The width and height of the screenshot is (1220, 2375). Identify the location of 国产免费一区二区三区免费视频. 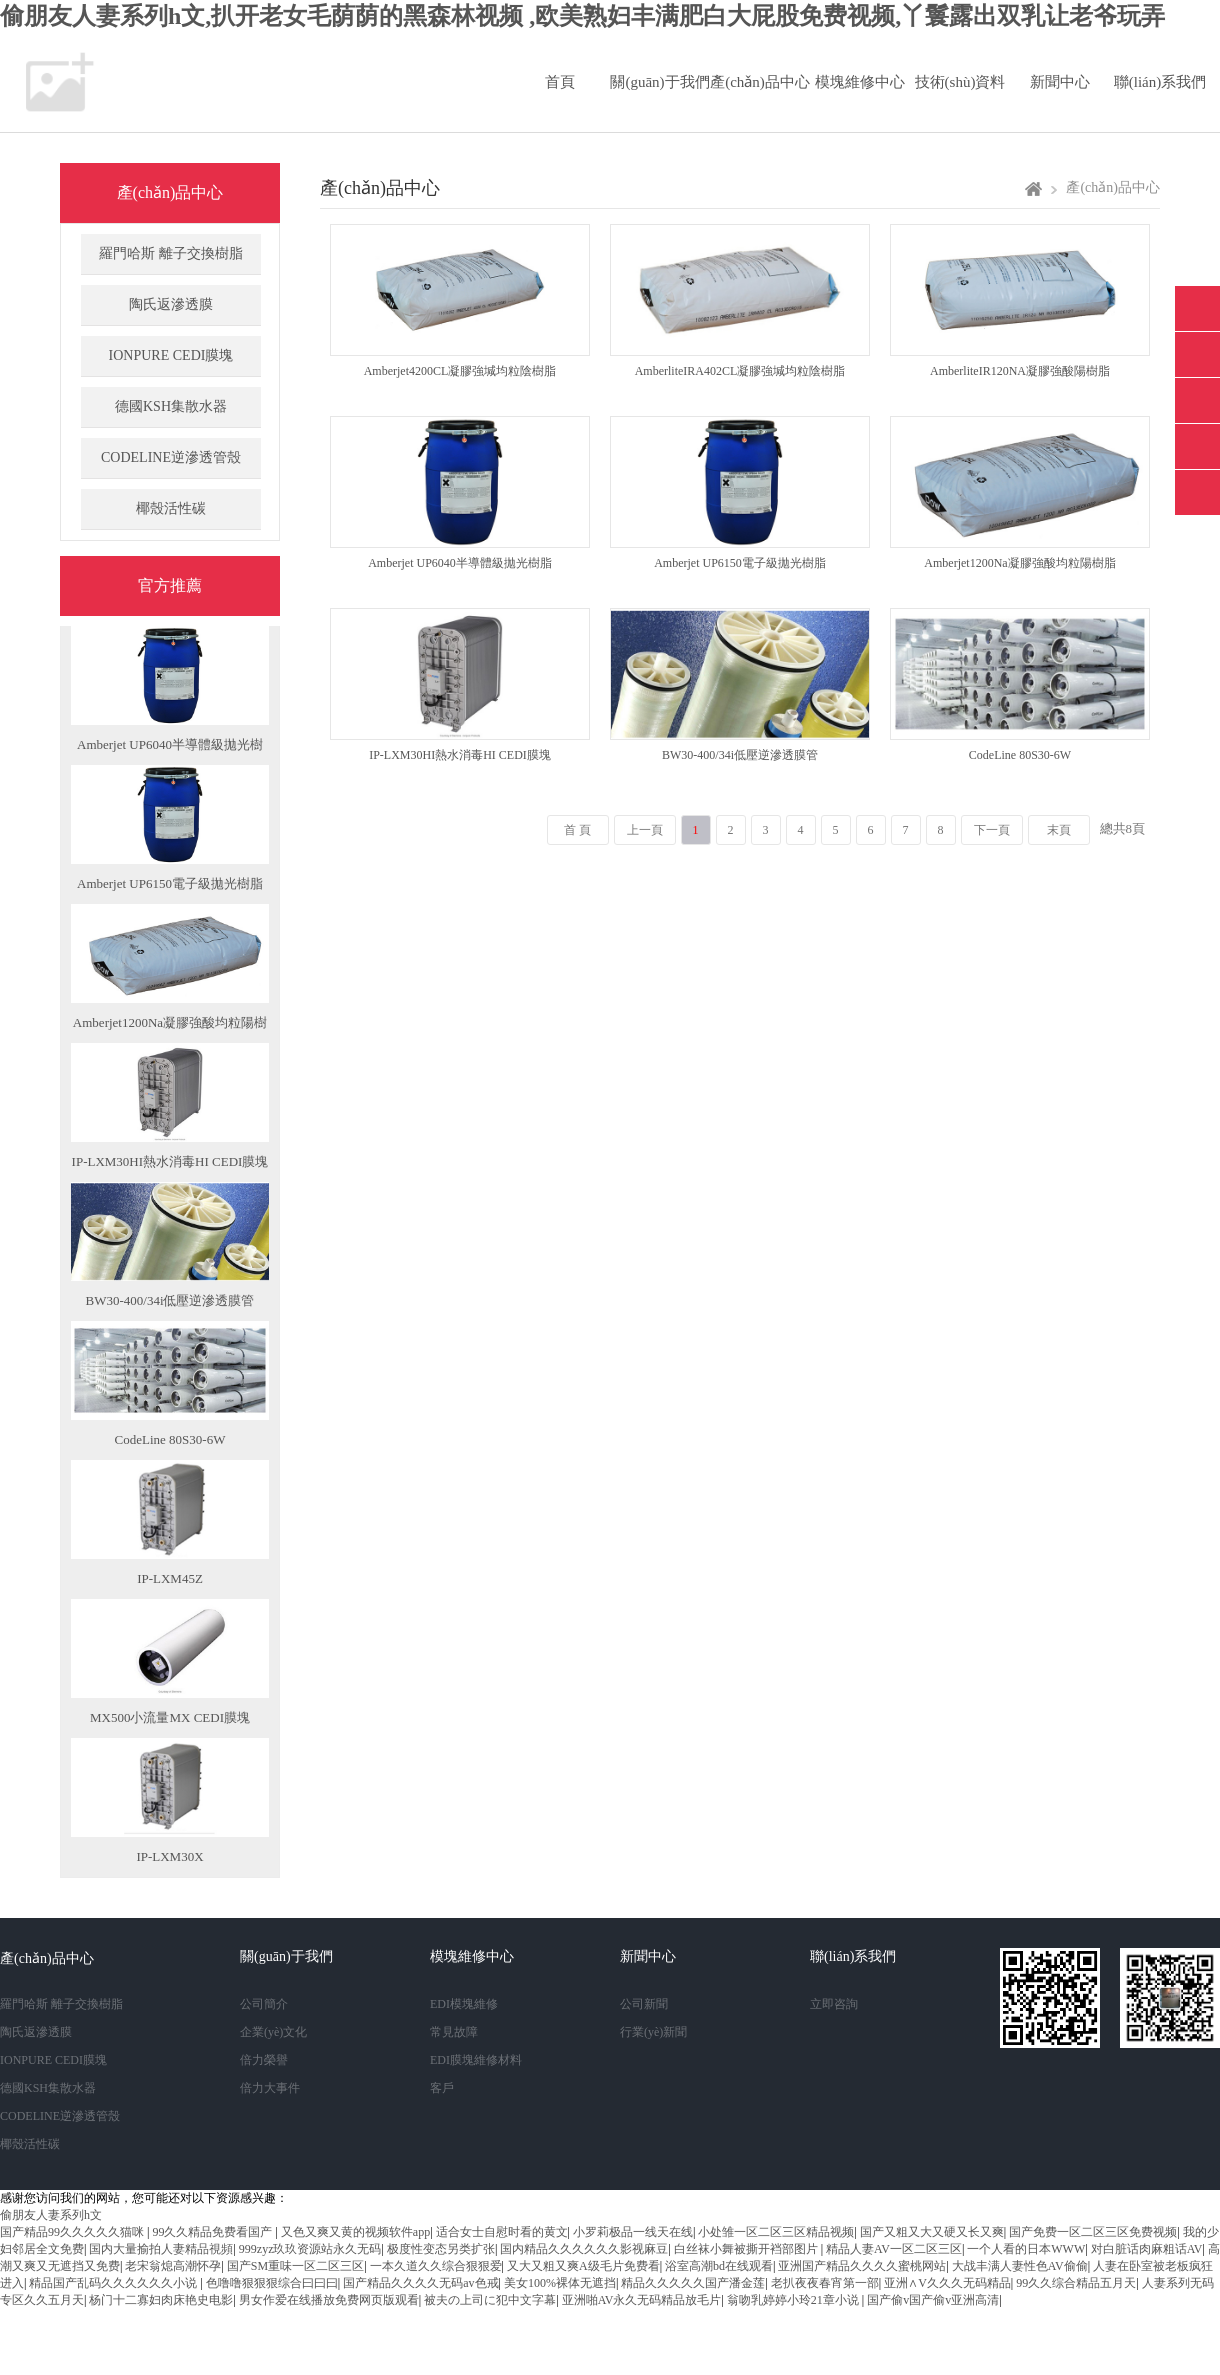
(1093, 2232).